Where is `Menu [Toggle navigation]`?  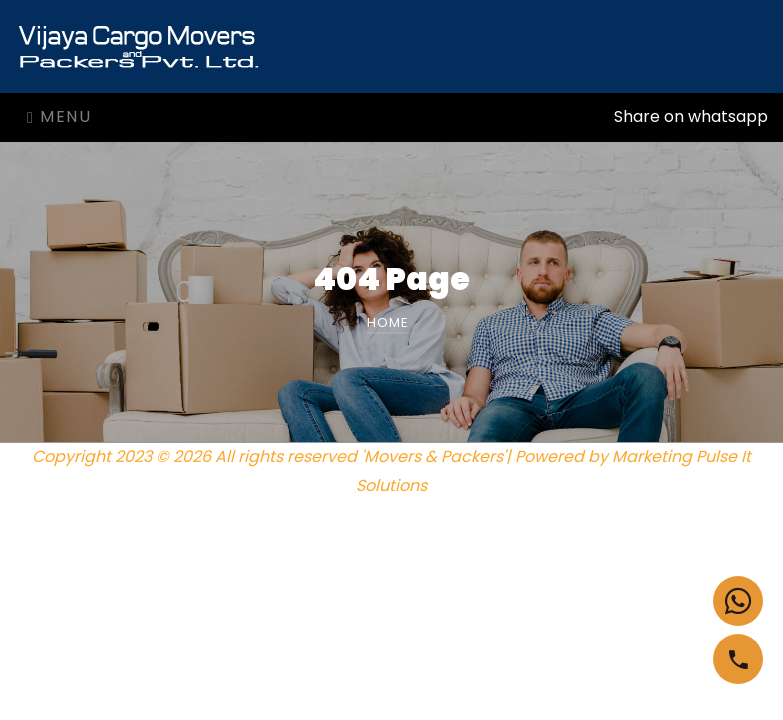 Menu [Toggle navigation] is located at coordinates (59, 116).